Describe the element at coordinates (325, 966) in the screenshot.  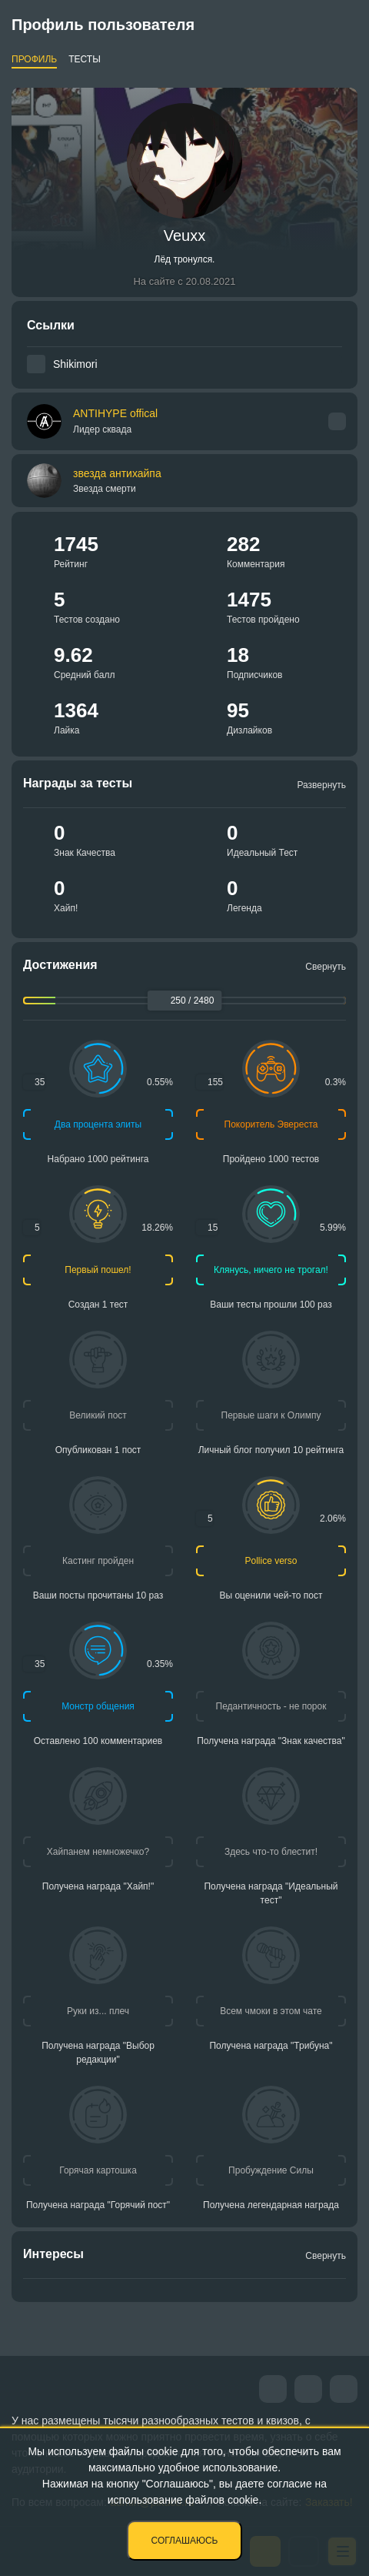
I see `Свернуть` at that location.